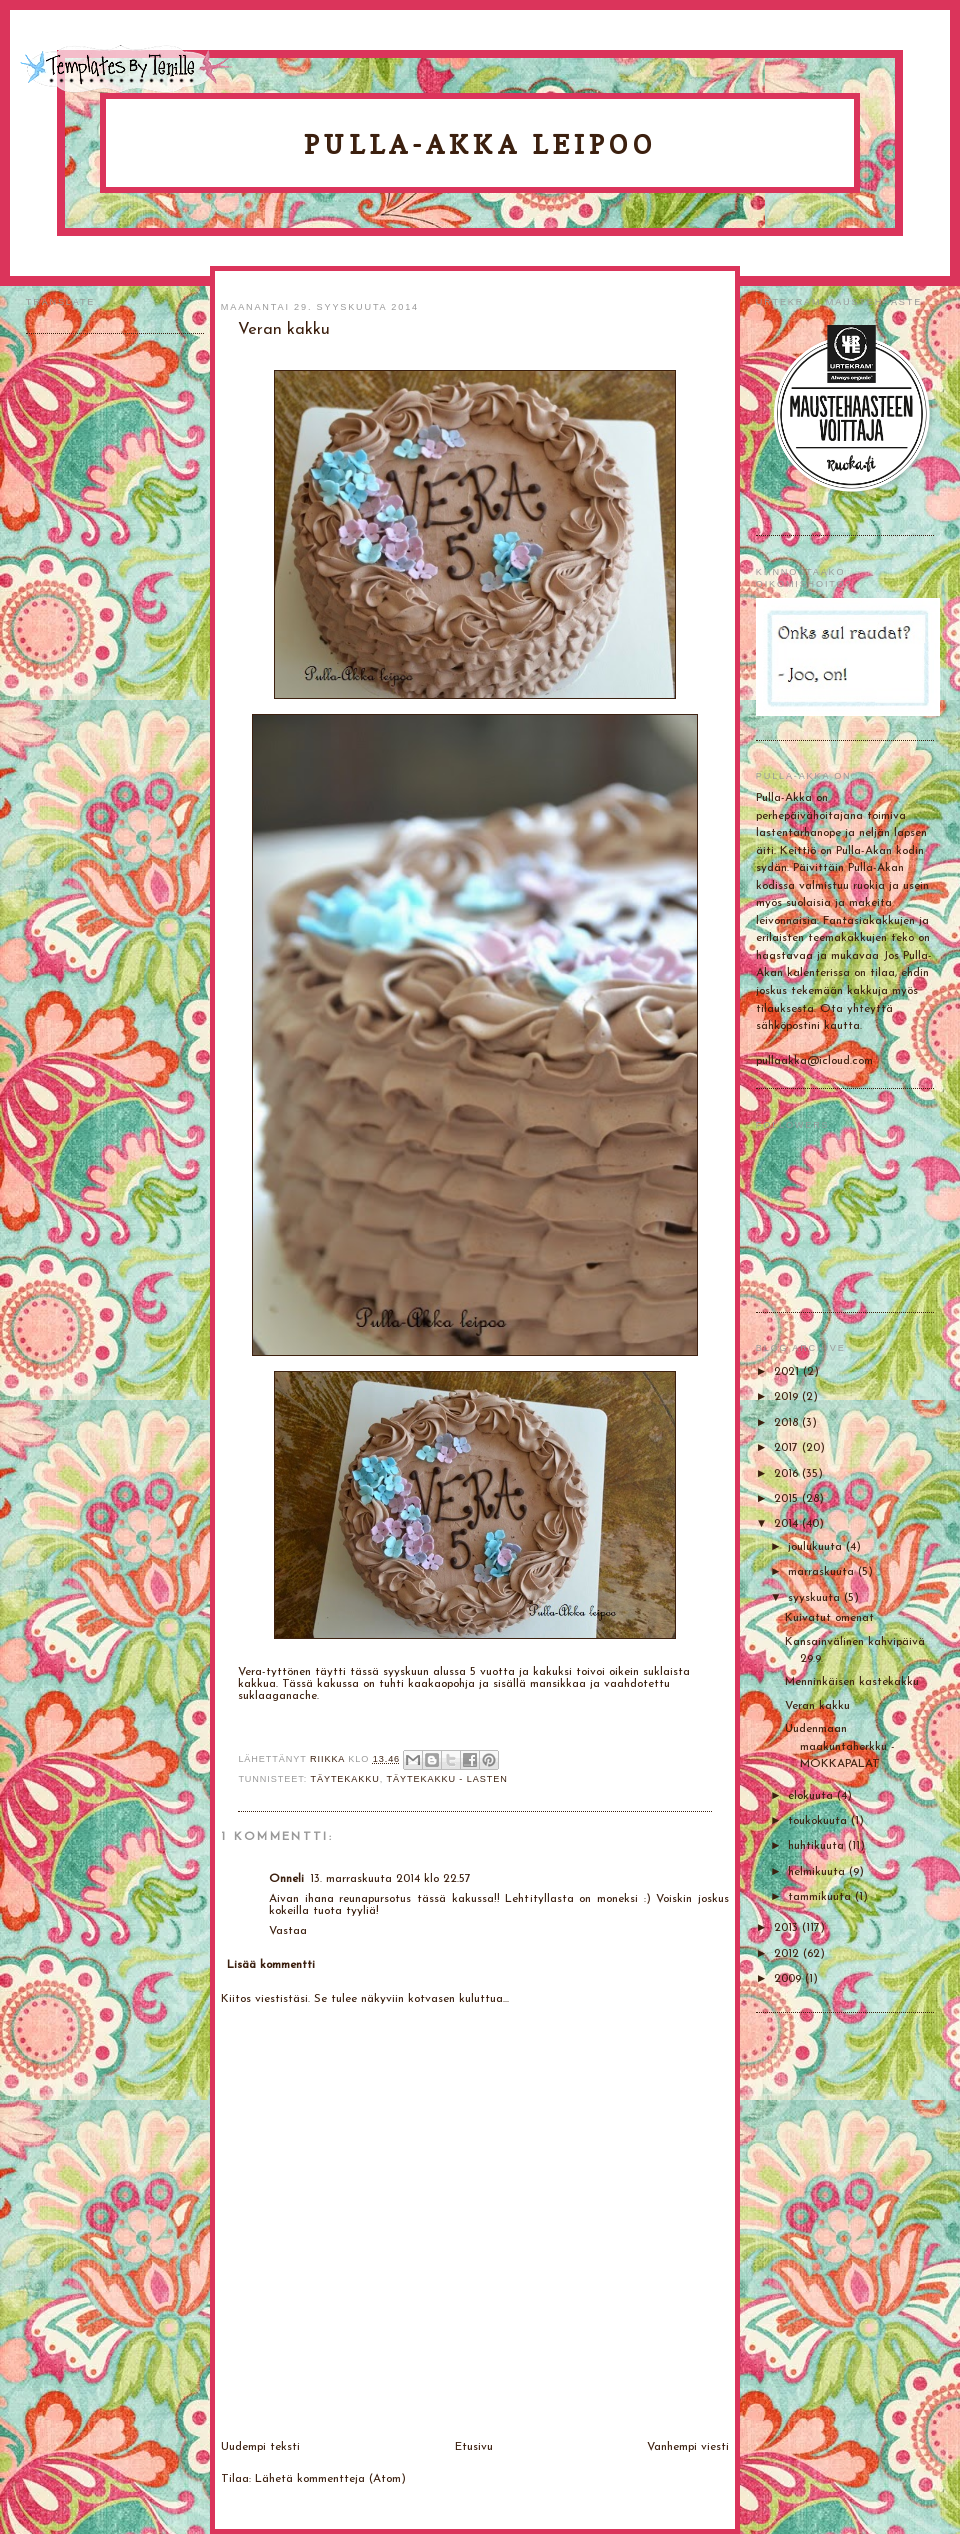  What do you see at coordinates (788, 1474) in the screenshot?
I see `2016` at bounding box center [788, 1474].